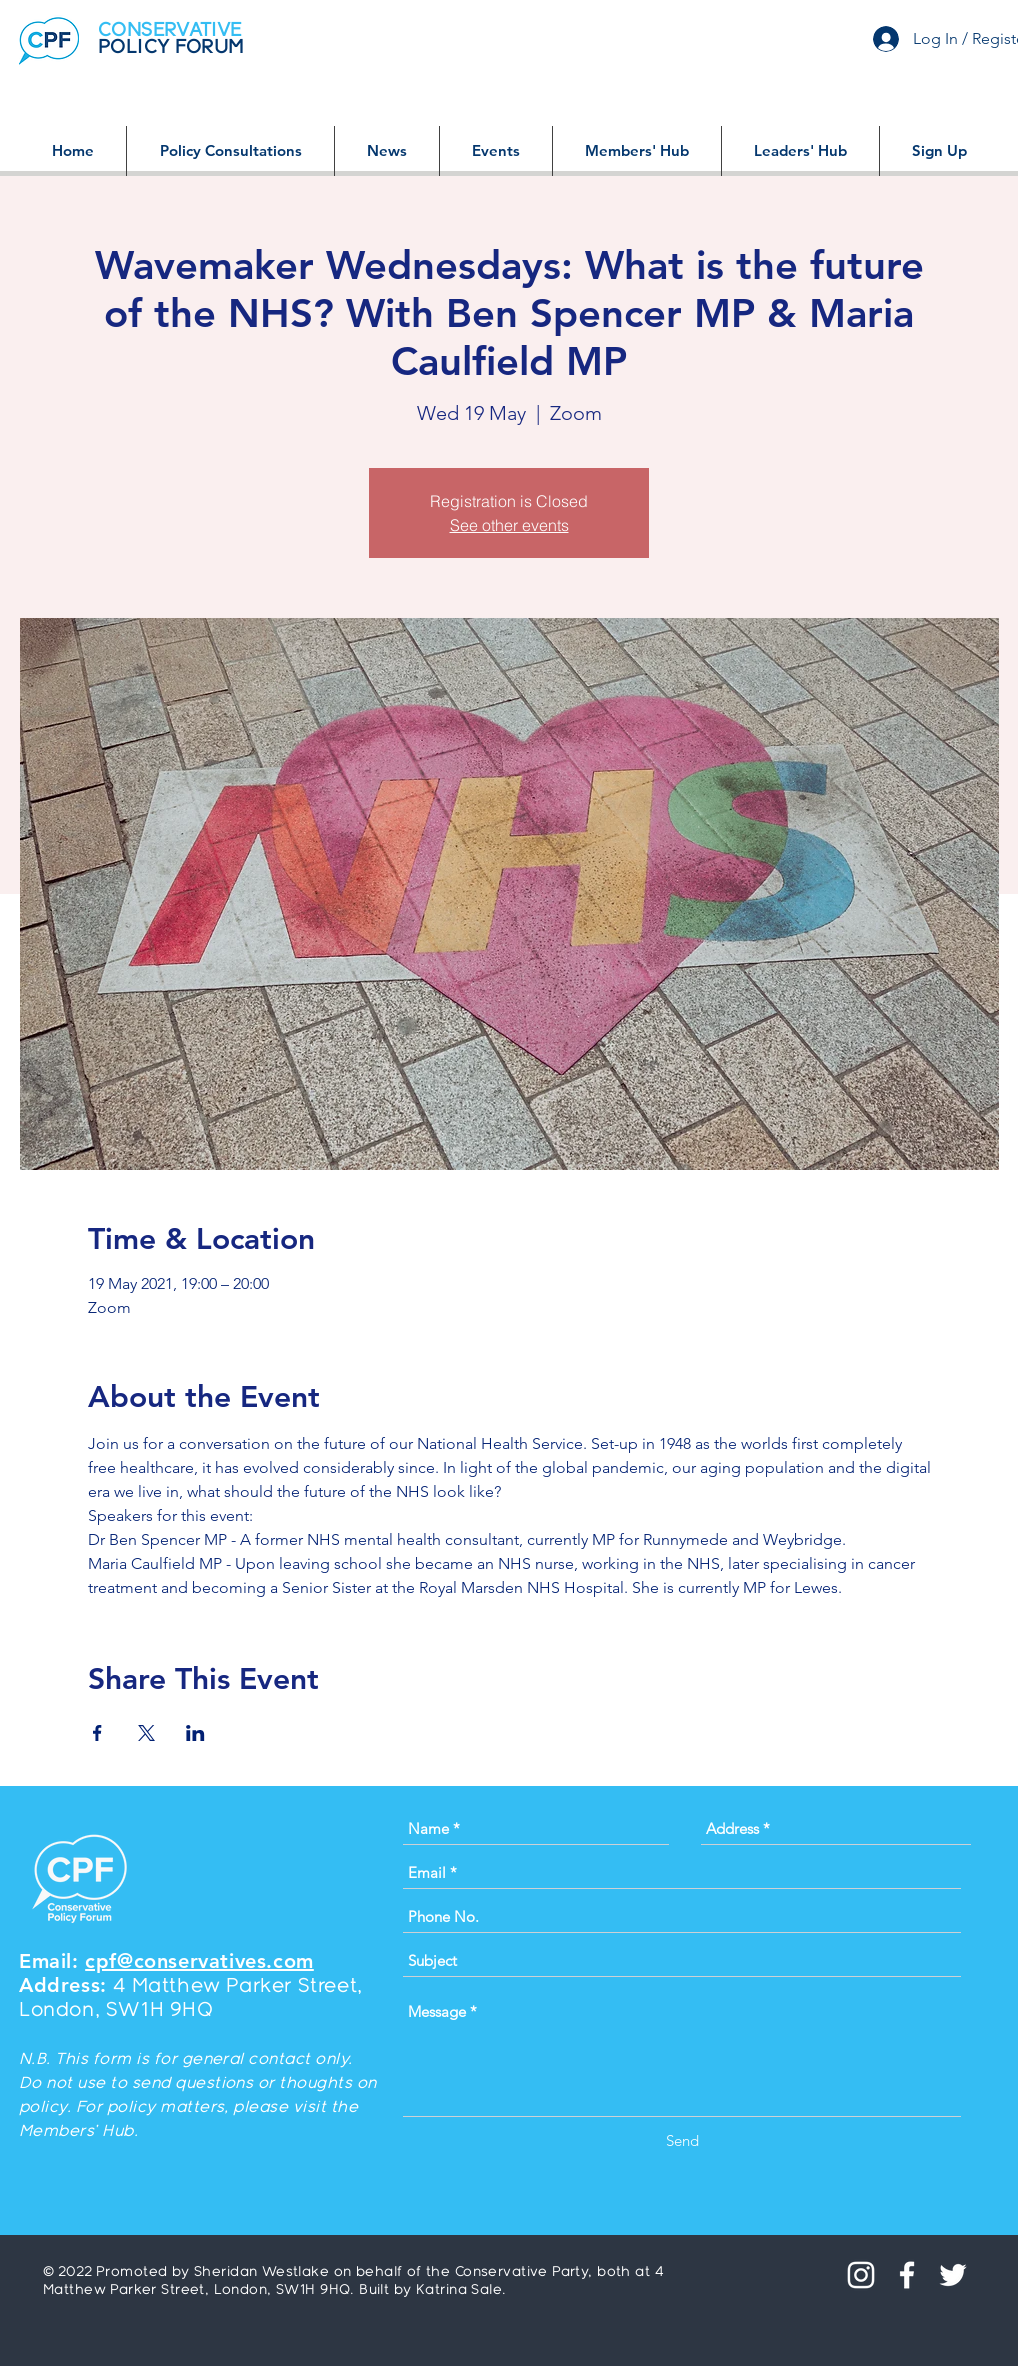 The width and height of the screenshot is (1018, 2366). What do you see at coordinates (907, 2275) in the screenshot?
I see `[White Facebook Icon]` at bounding box center [907, 2275].